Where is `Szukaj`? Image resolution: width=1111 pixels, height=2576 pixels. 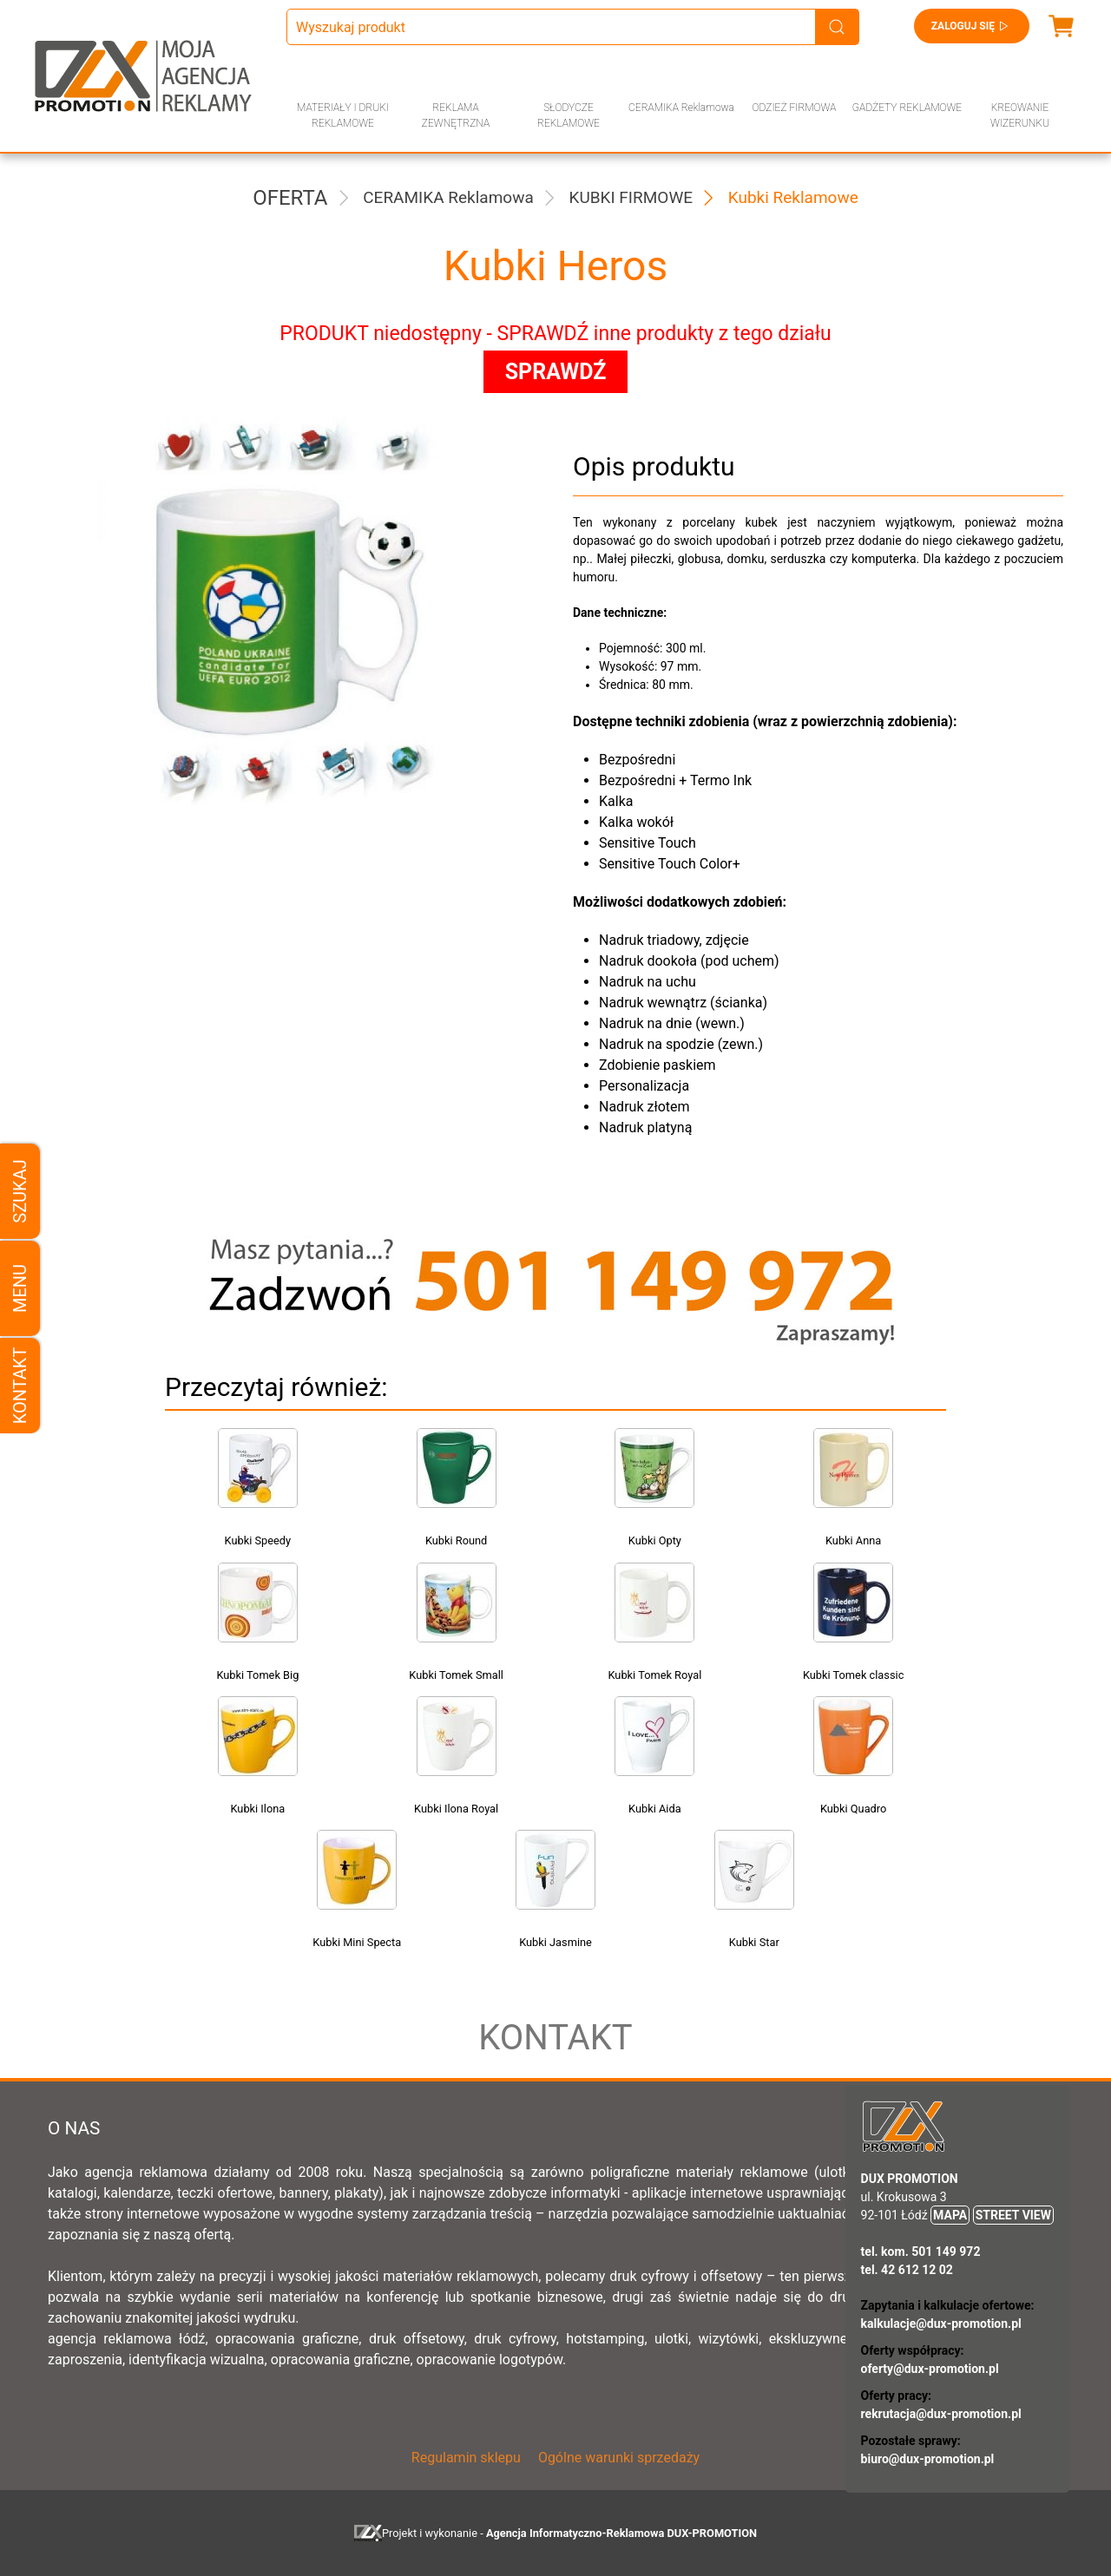 Szukaj is located at coordinates (20, 1190).